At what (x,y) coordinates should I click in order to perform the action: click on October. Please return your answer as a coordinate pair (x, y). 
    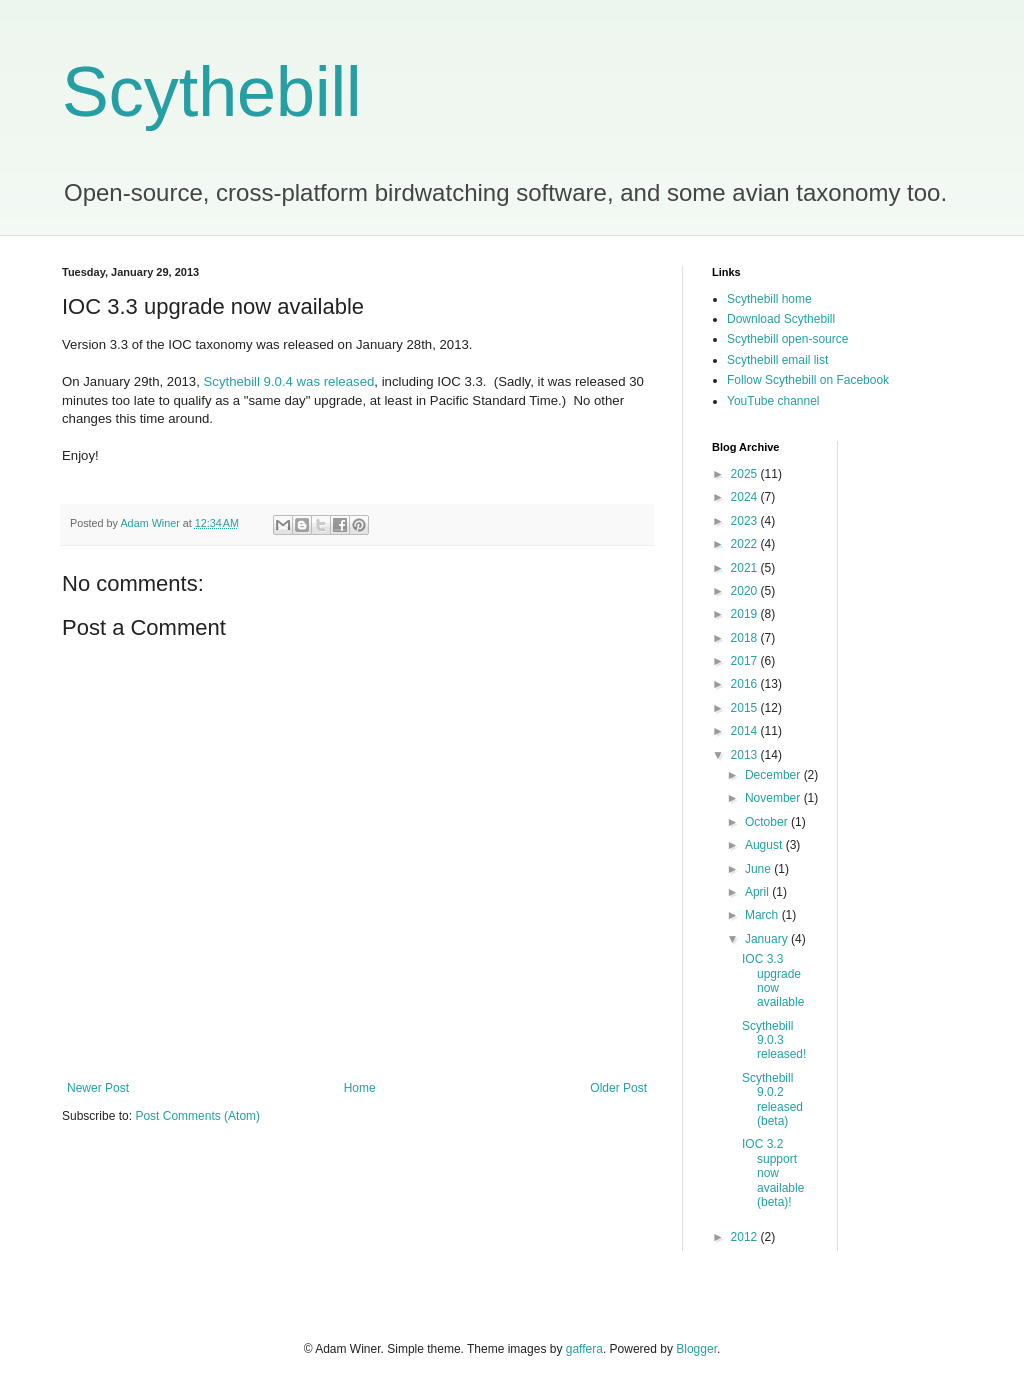
    Looking at the image, I should click on (768, 822).